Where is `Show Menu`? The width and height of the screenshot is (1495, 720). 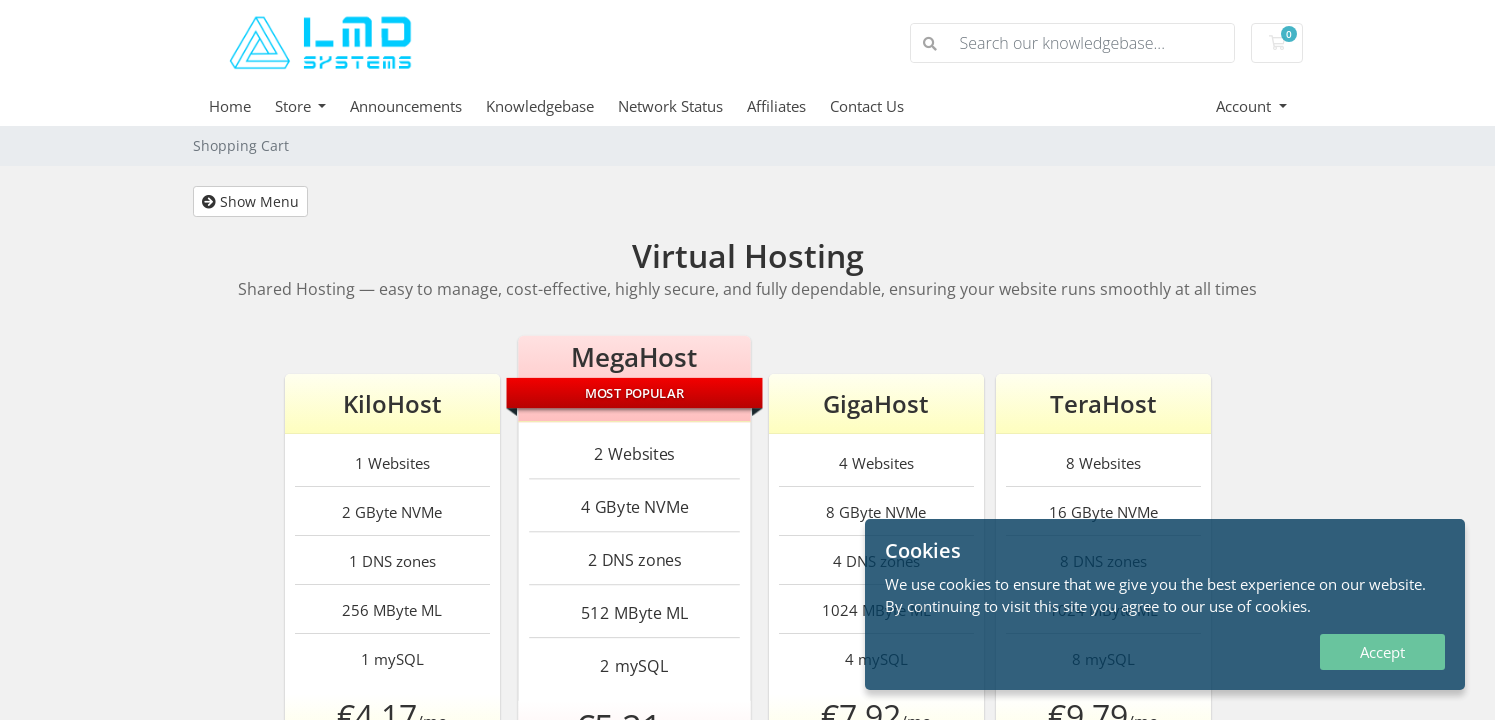
Show Menu is located at coordinates (250, 201).